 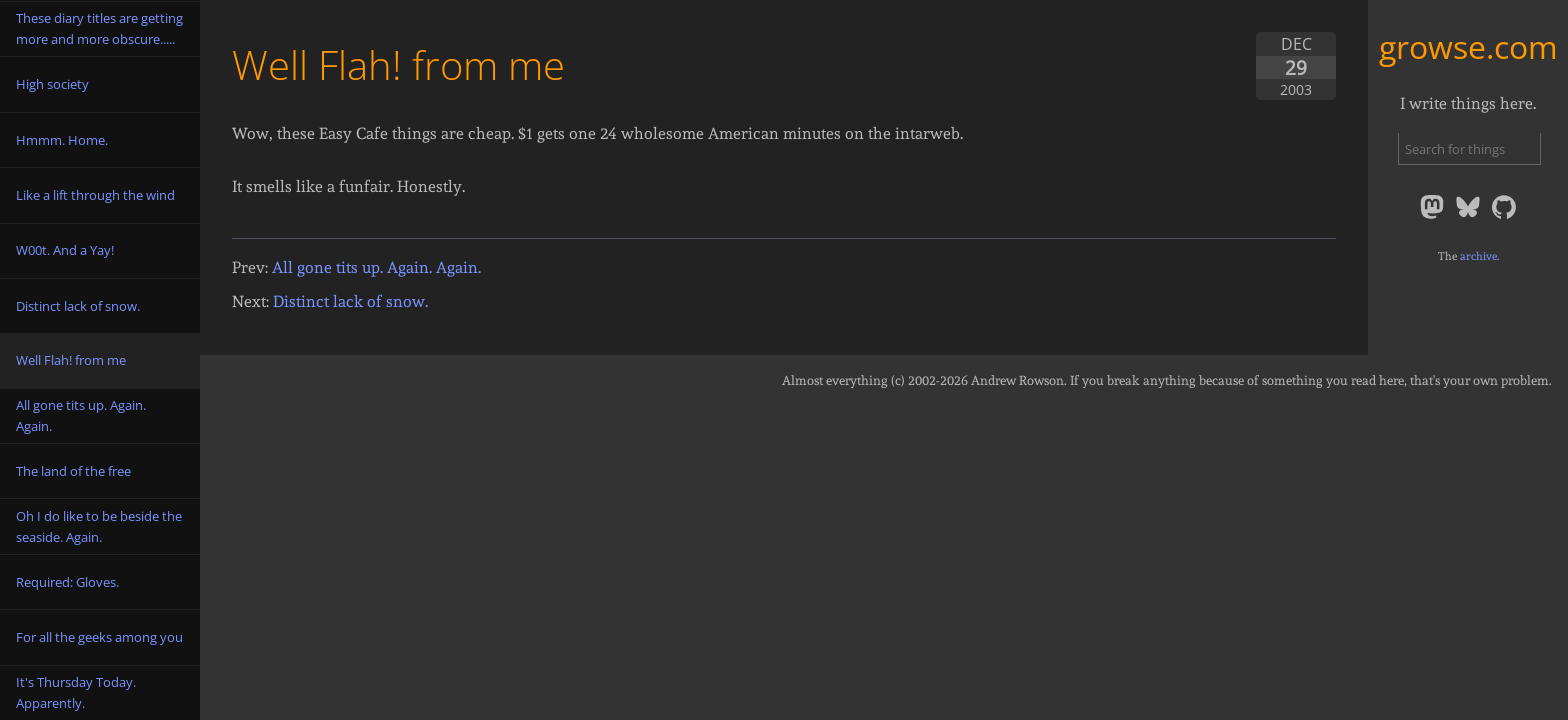 What do you see at coordinates (376, 267) in the screenshot?
I see `All gone tits up. Again. Again.` at bounding box center [376, 267].